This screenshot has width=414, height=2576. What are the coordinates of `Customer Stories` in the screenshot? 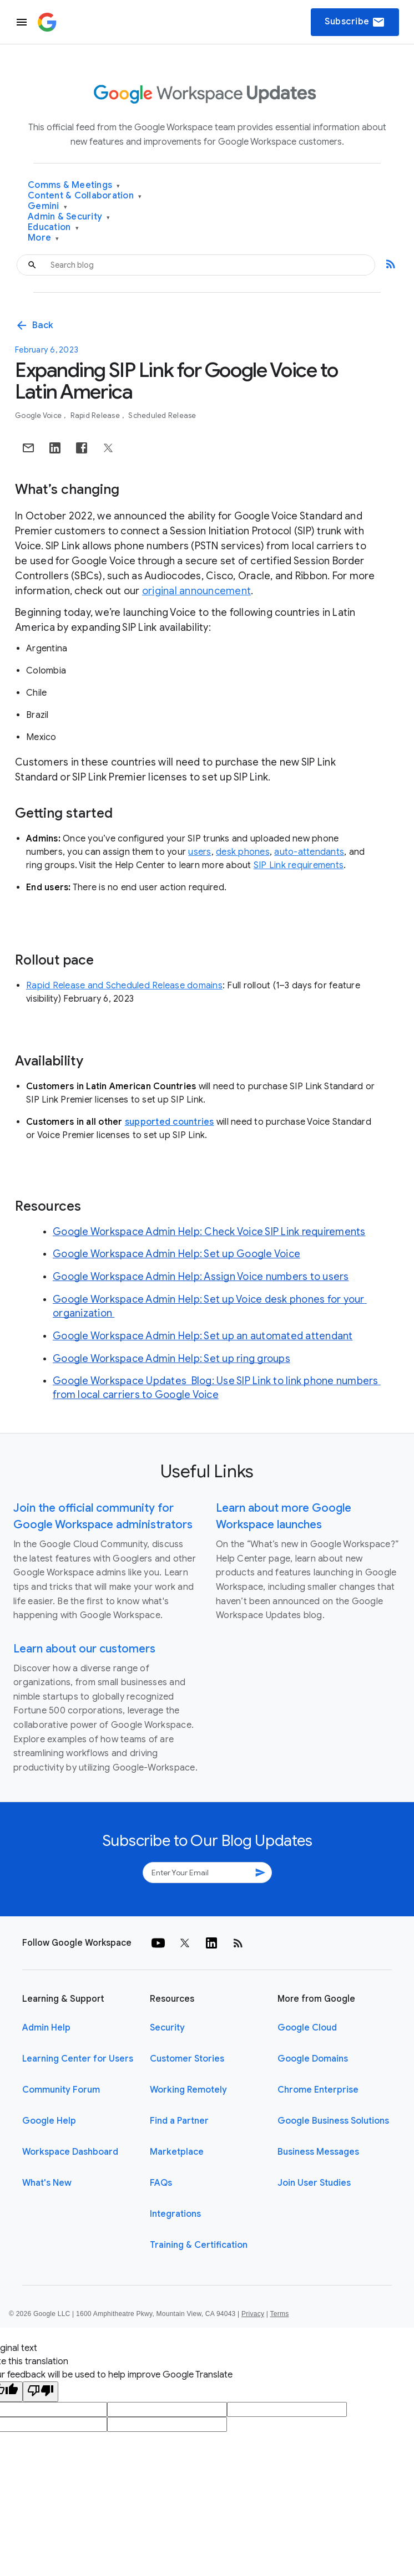 It's located at (187, 2058).